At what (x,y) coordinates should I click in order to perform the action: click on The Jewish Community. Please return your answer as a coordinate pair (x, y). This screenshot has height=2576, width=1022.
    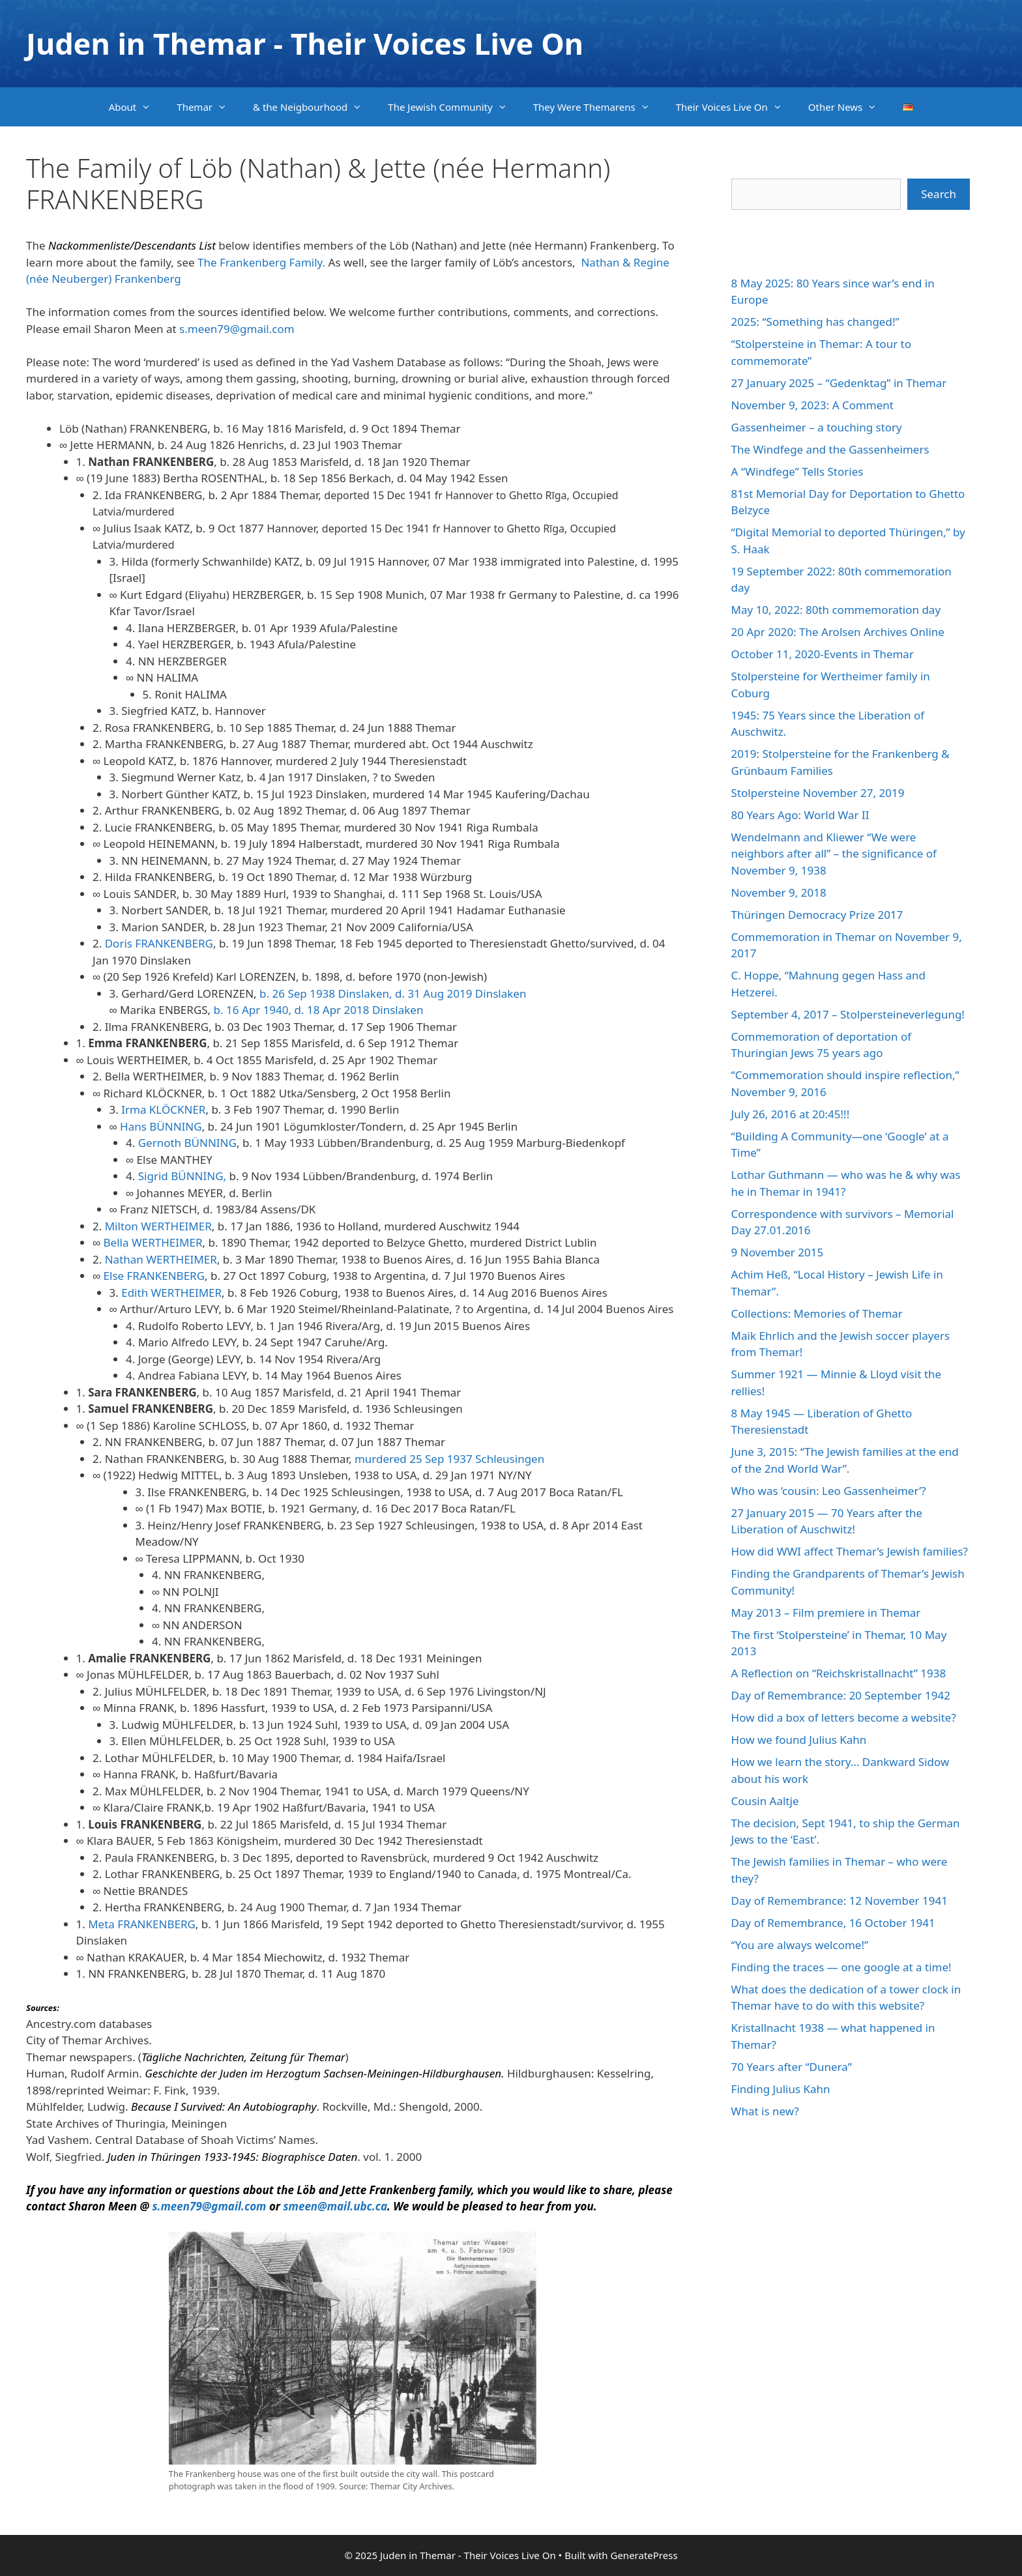
    Looking at the image, I should click on (453, 106).